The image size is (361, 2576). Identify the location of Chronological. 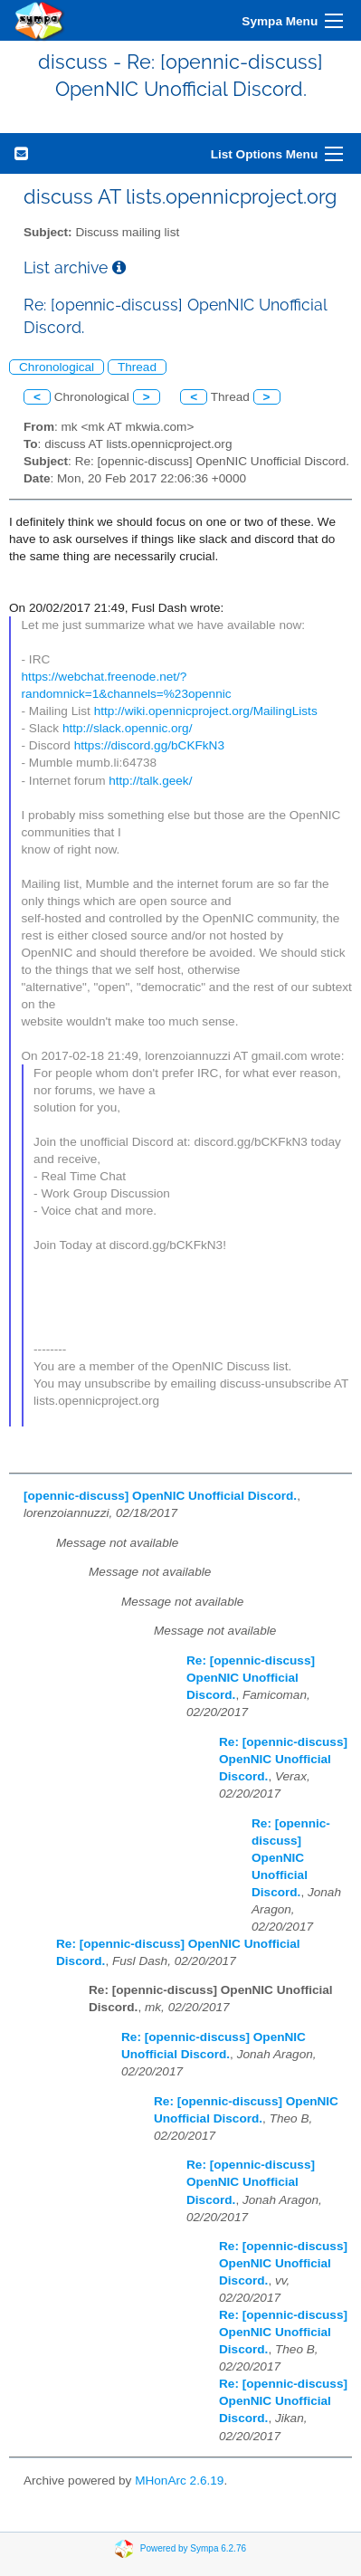
(56, 367).